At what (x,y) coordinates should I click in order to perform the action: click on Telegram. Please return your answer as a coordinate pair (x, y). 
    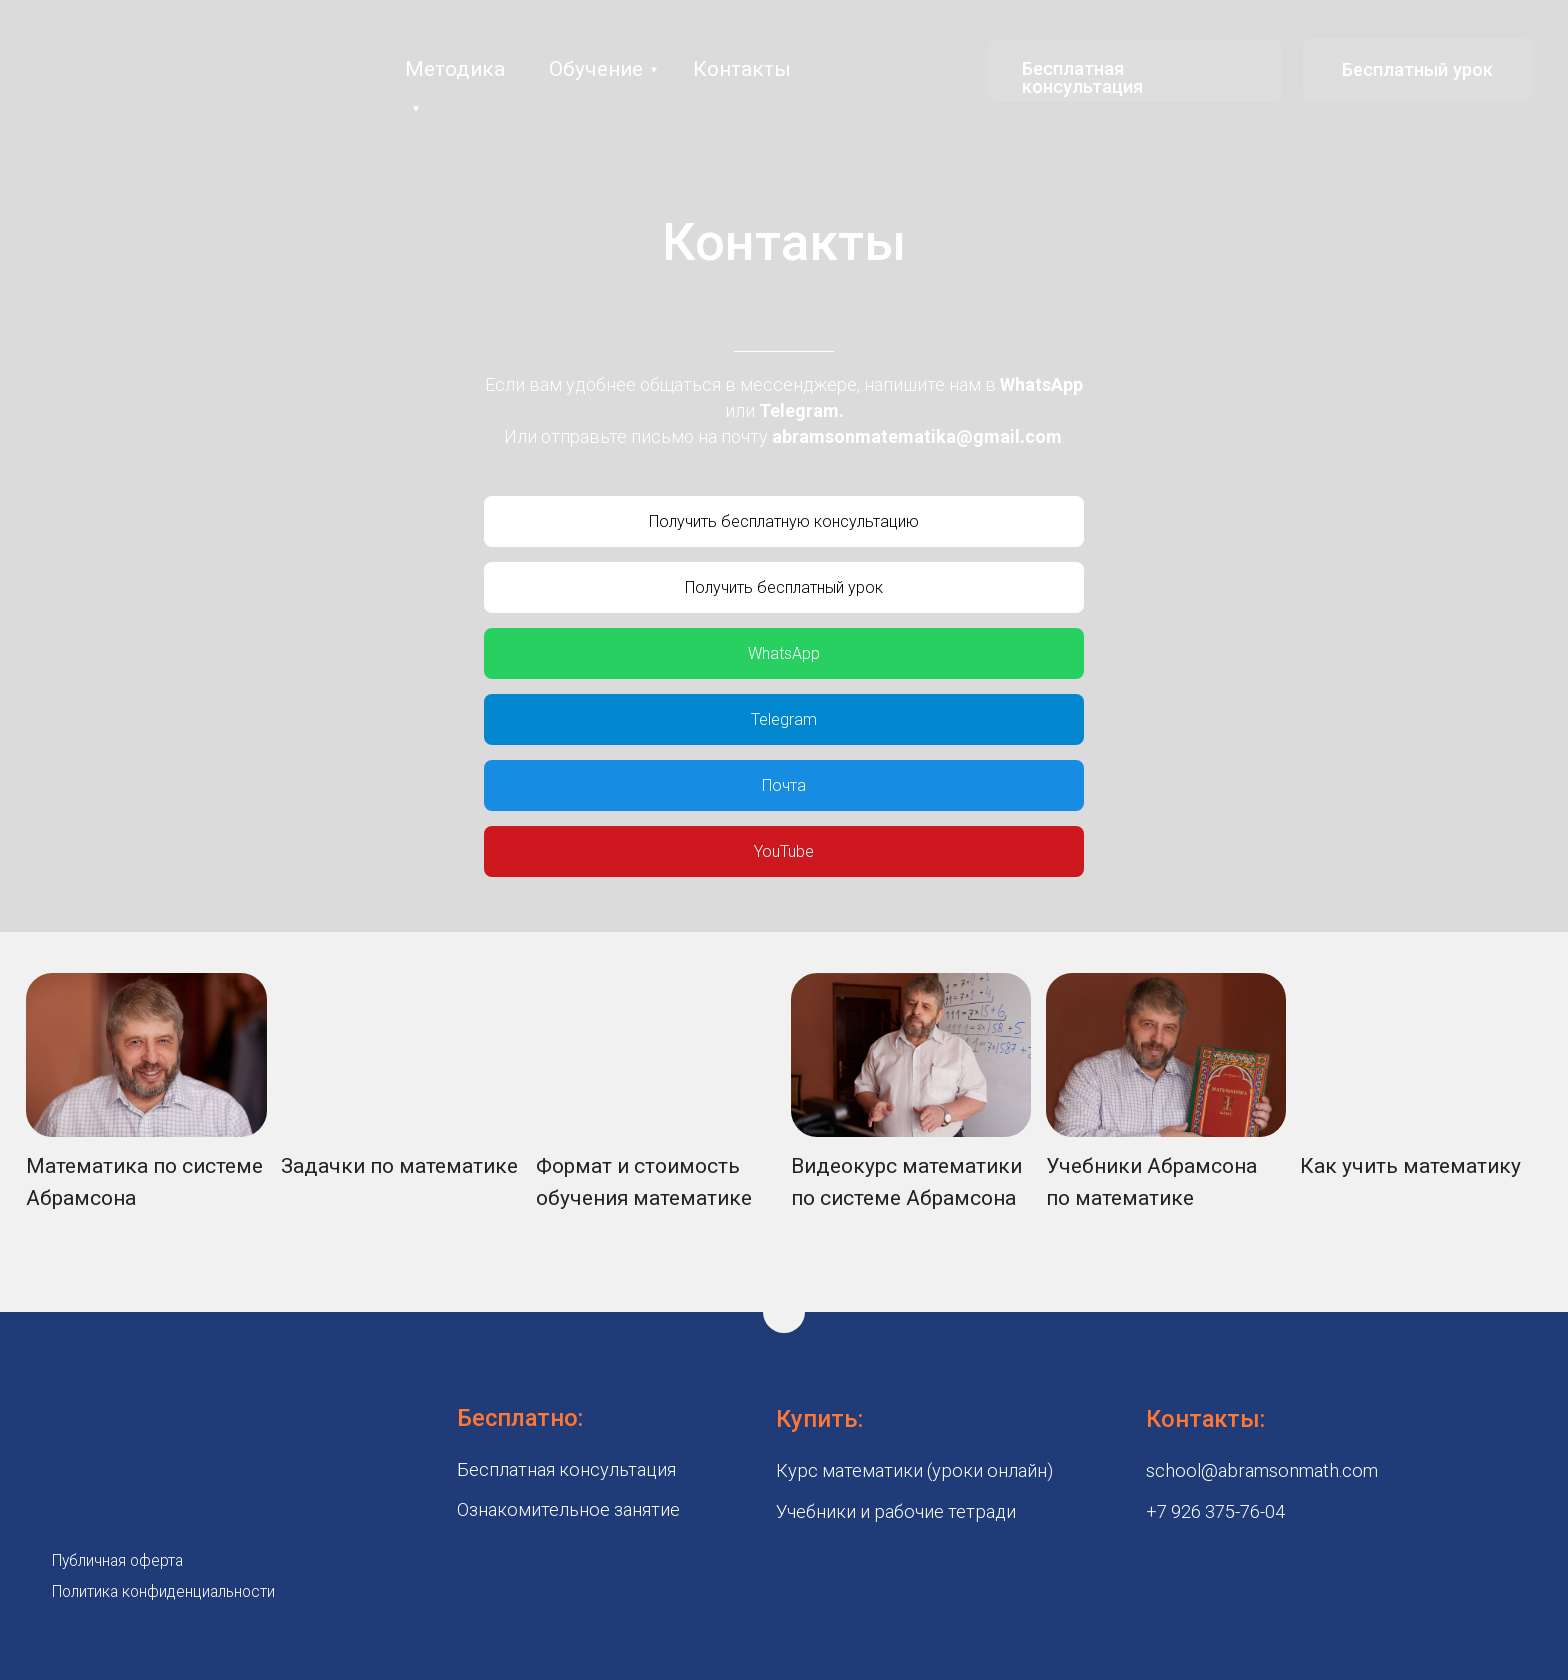
    Looking at the image, I should click on (799, 410).